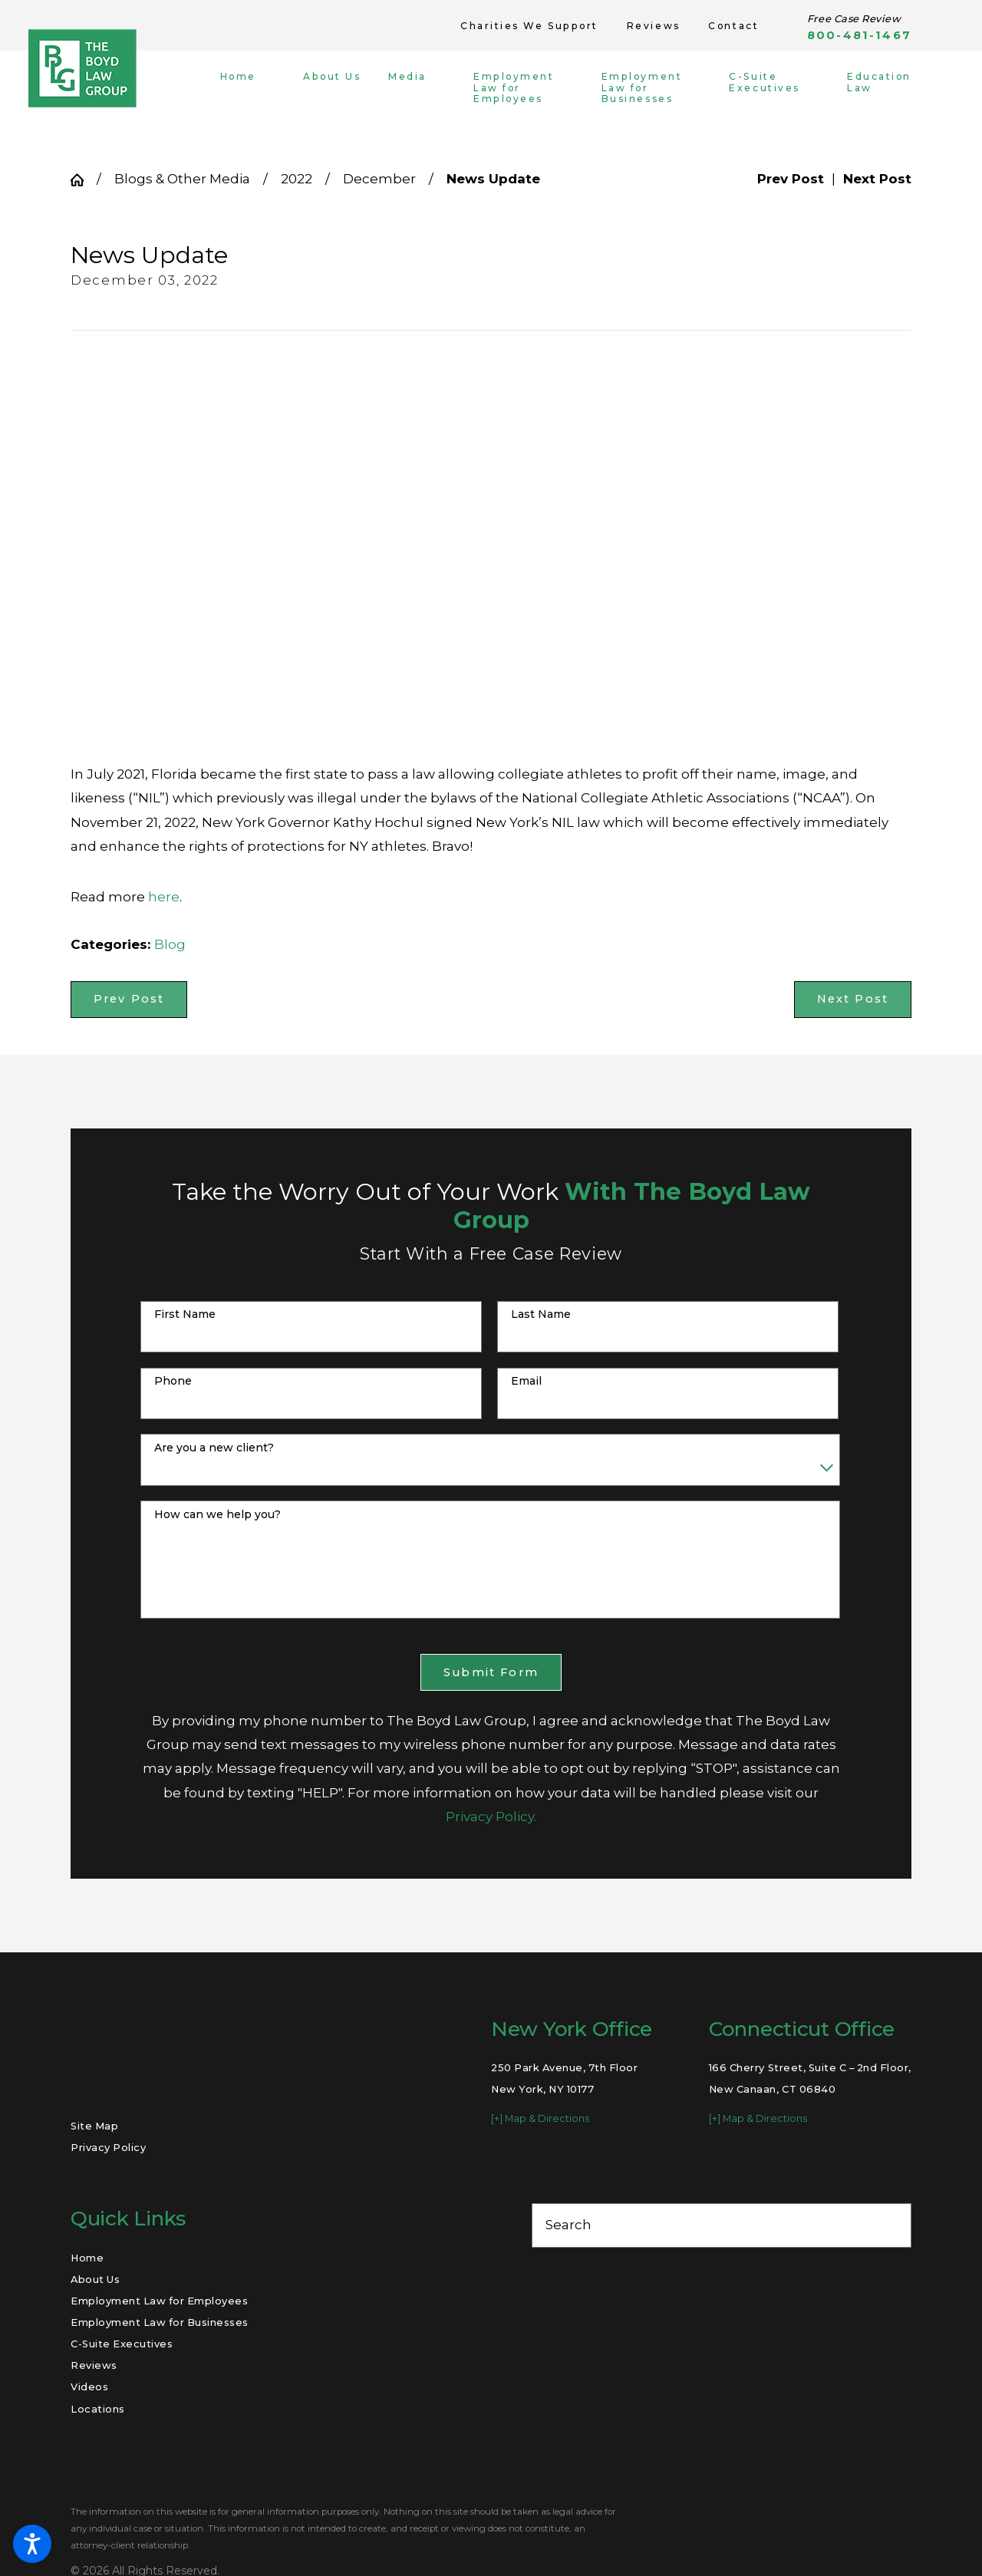 The image size is (982, 2576). What do you see at coordinates (217, 1514) in the screenshot?
I see `How can we help you?` at bounding box center [217, 1514].